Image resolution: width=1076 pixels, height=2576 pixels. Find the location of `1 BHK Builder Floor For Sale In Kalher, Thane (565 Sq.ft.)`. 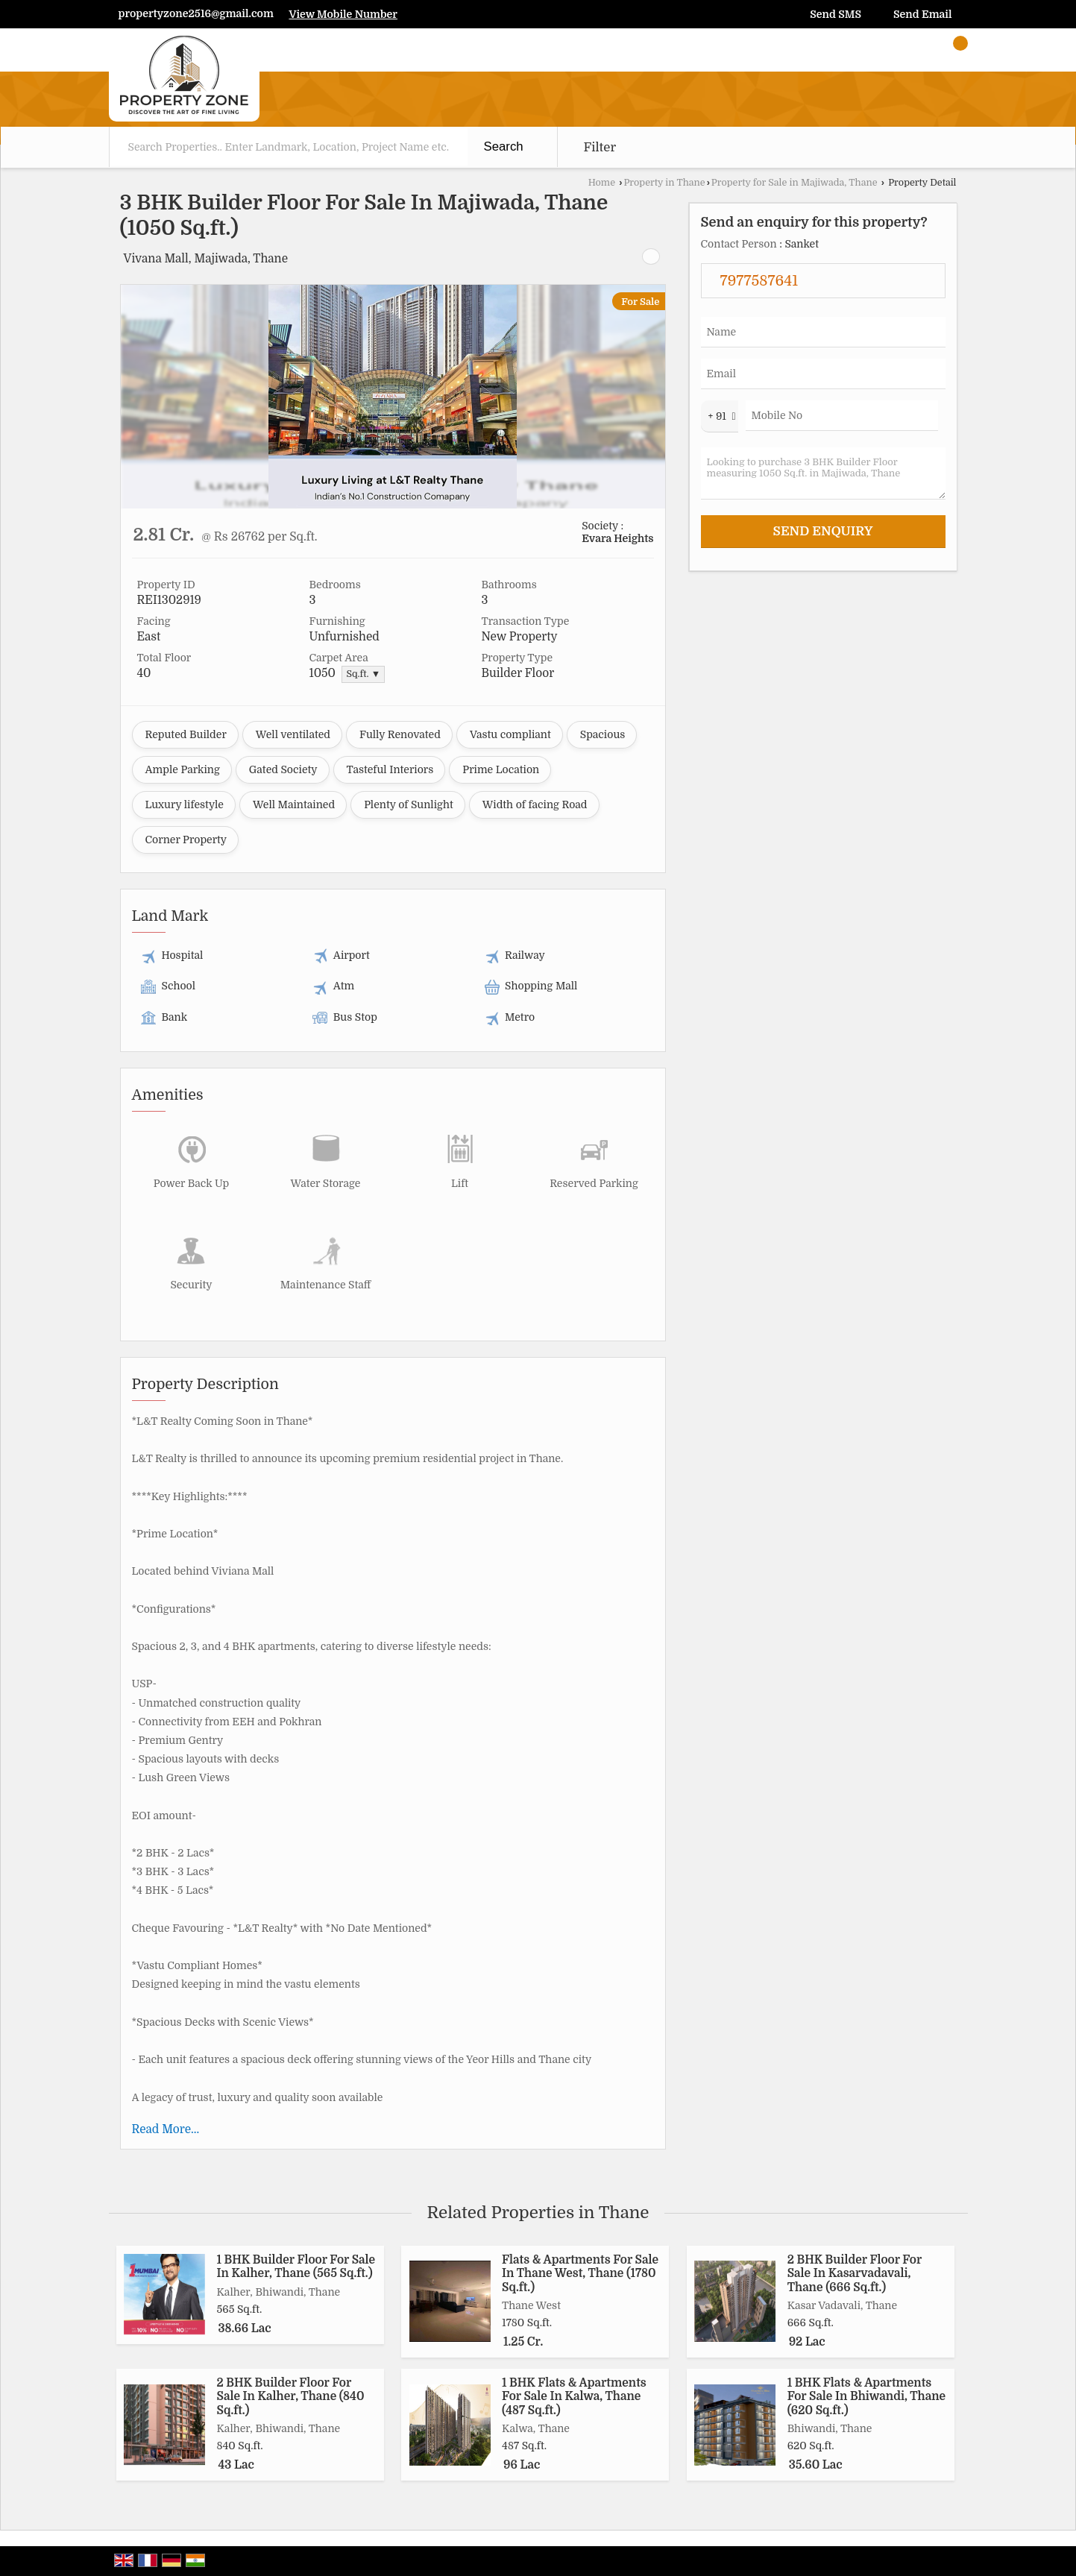

1 BHK Builder Floor For Sale In Kalher, Thane (565 Sq.ft.) is located at coordinates (296, 2266).